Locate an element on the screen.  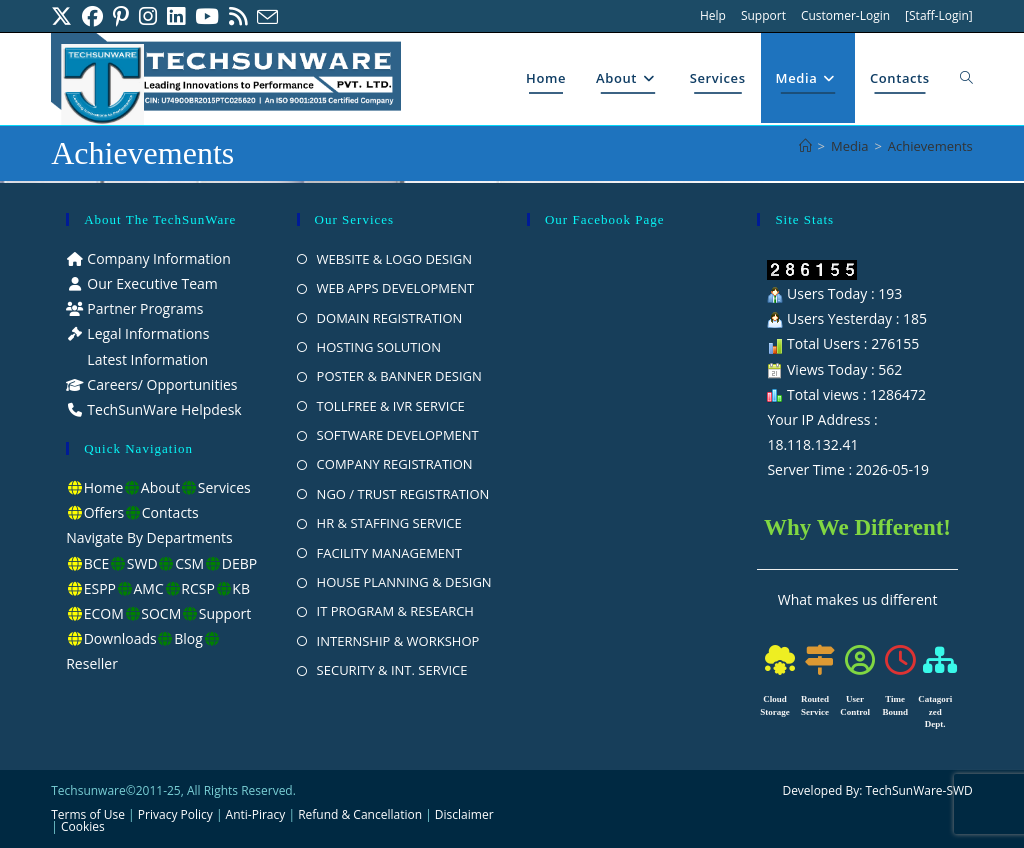
Home is located at coordinates (104, 487).